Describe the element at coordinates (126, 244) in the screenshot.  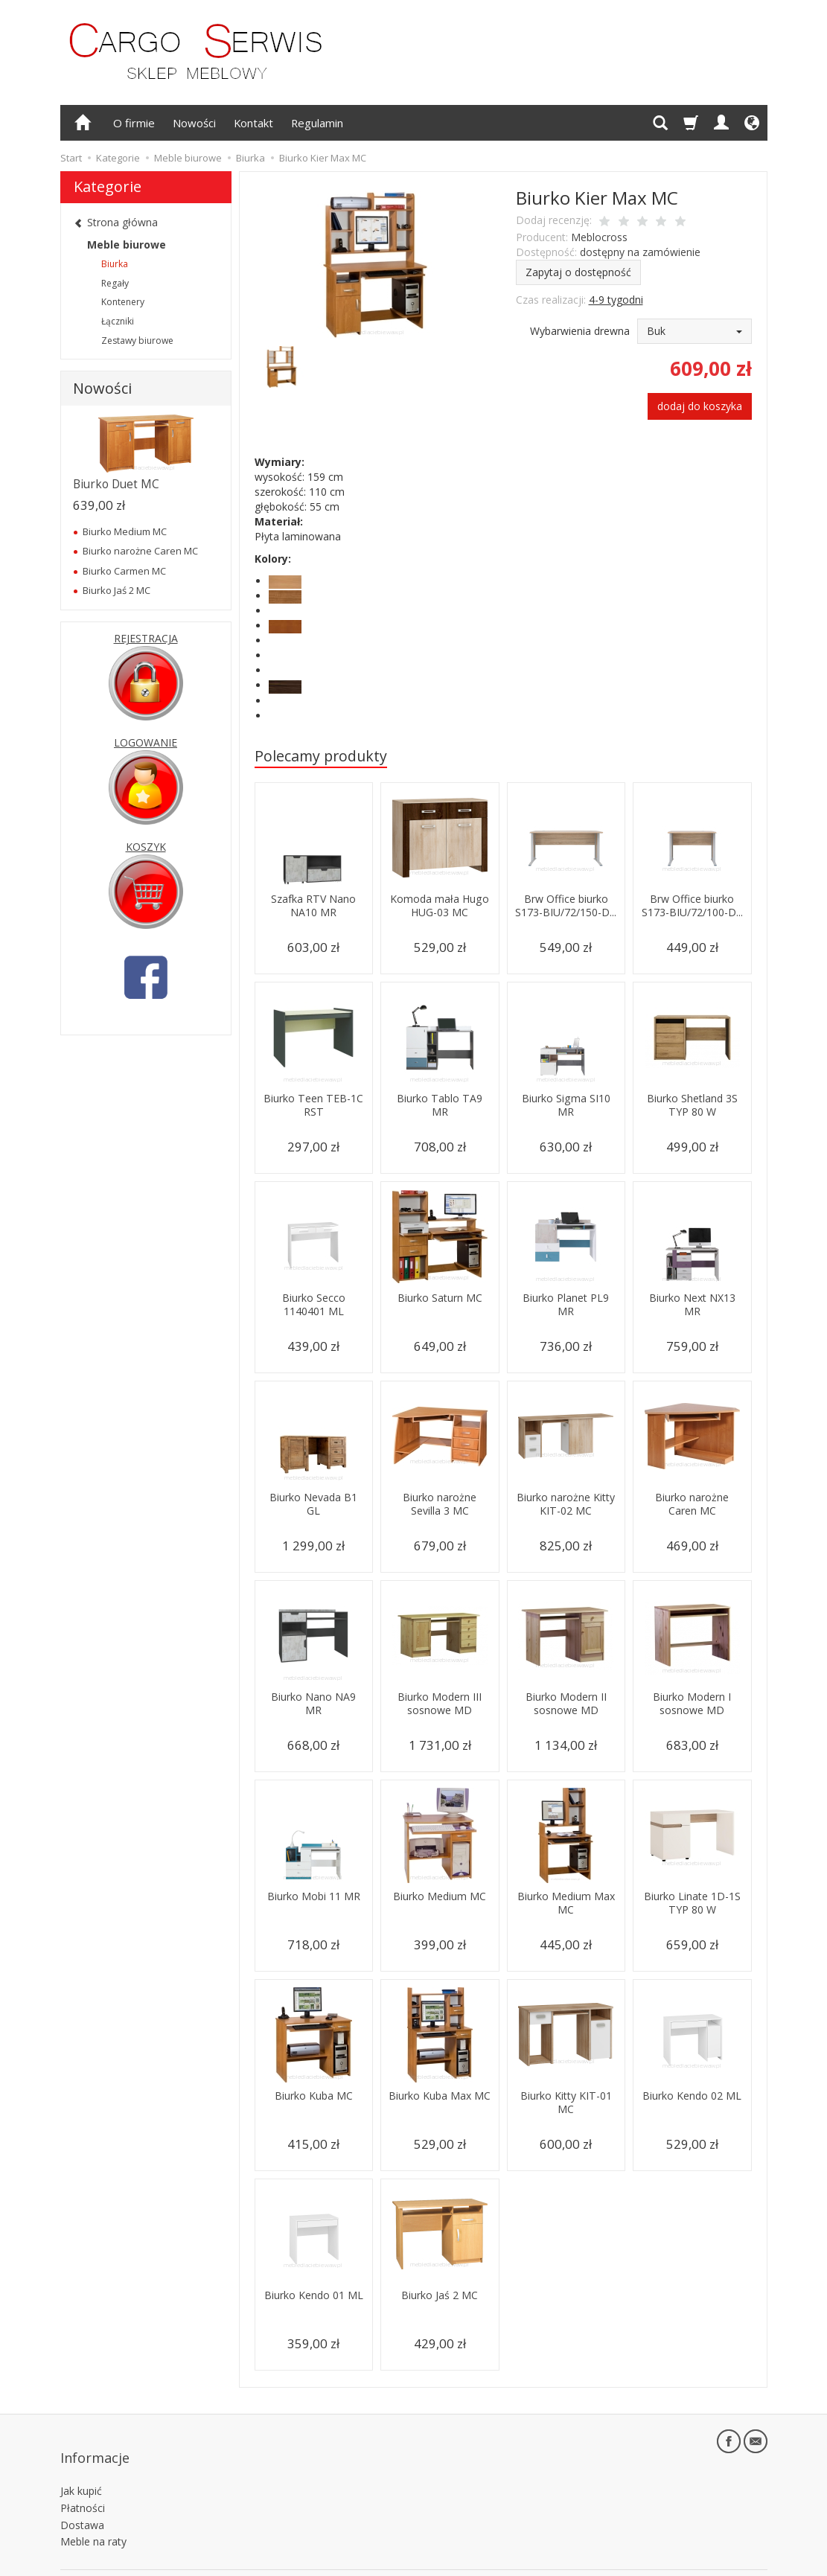
I see `Meble biurowe` at that location.